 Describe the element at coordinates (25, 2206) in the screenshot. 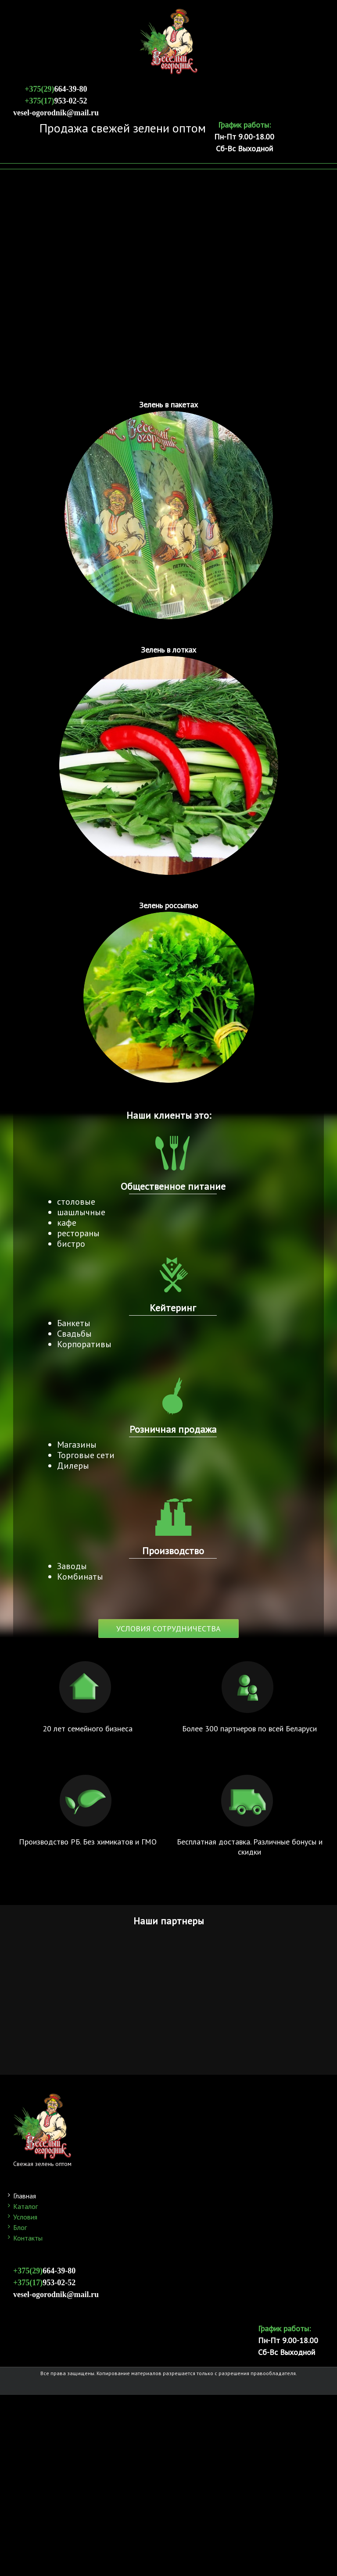

I see `Каталог` at that location.